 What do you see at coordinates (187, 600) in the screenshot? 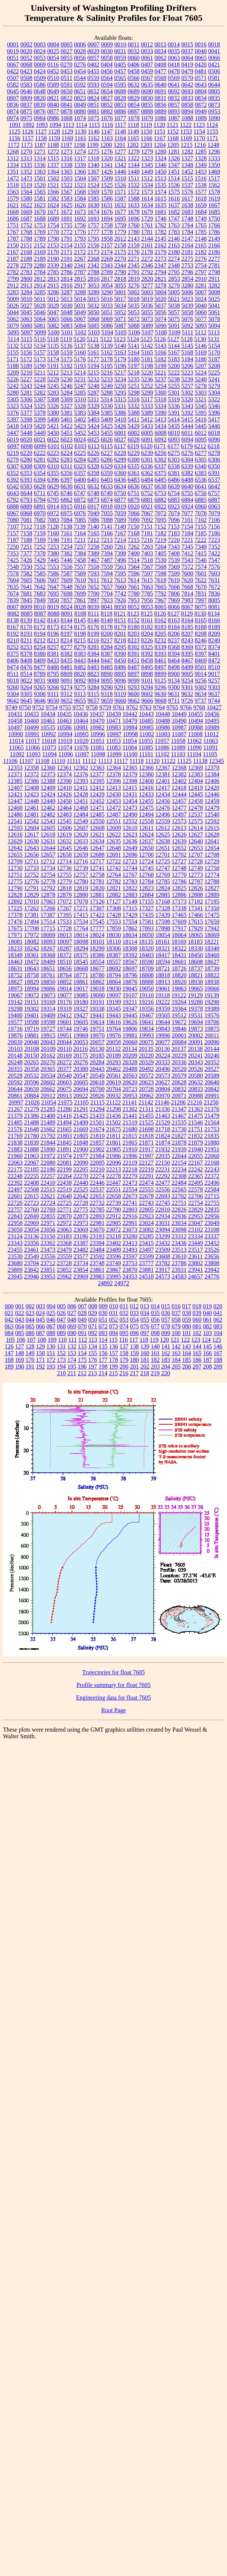
I see `7983` at bounding box center [187, 600].